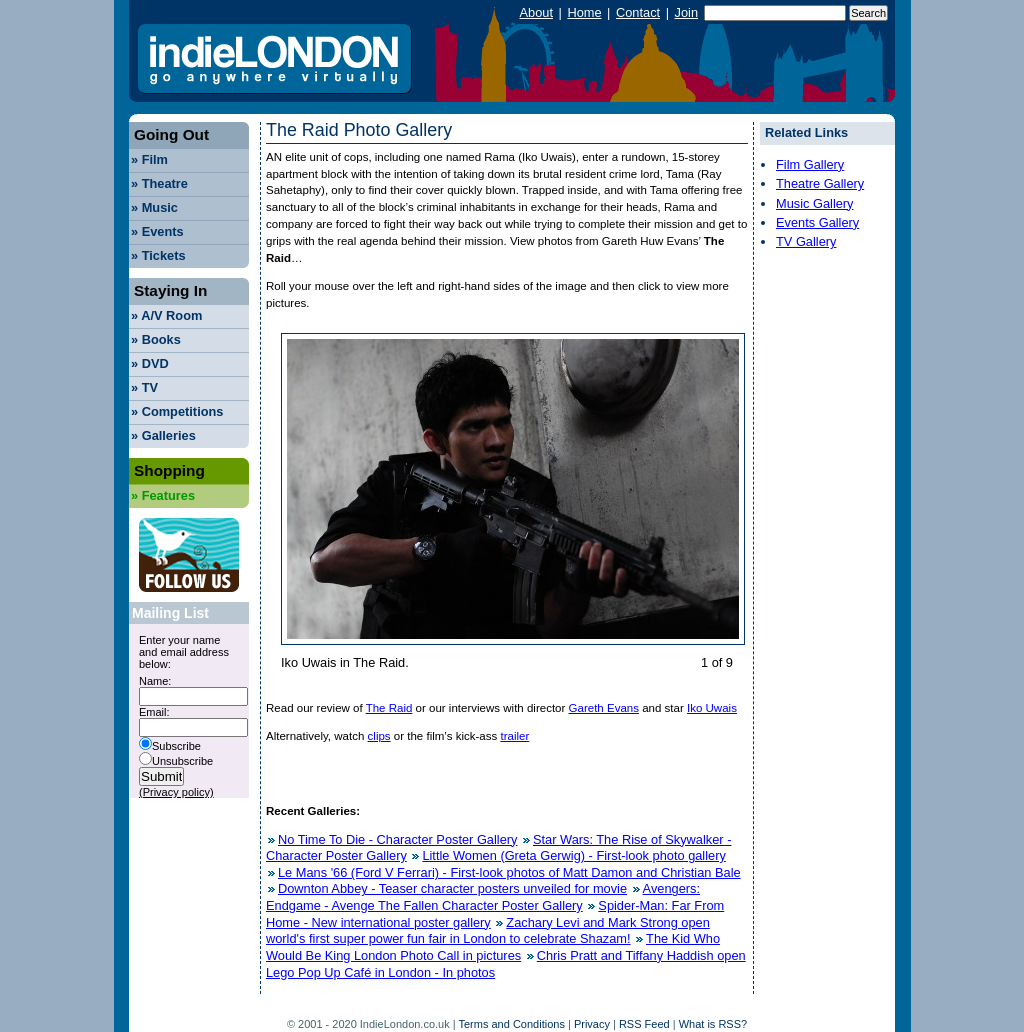 This screenshot has width=1024, height=1032. What do you see at coordinates (509, 872) in the screenshot?
I see `Le Mans '66 (Ford V Ferrari) - First-look photos of Matt Damon and Christian Bale` at bounding box center [509, 872].